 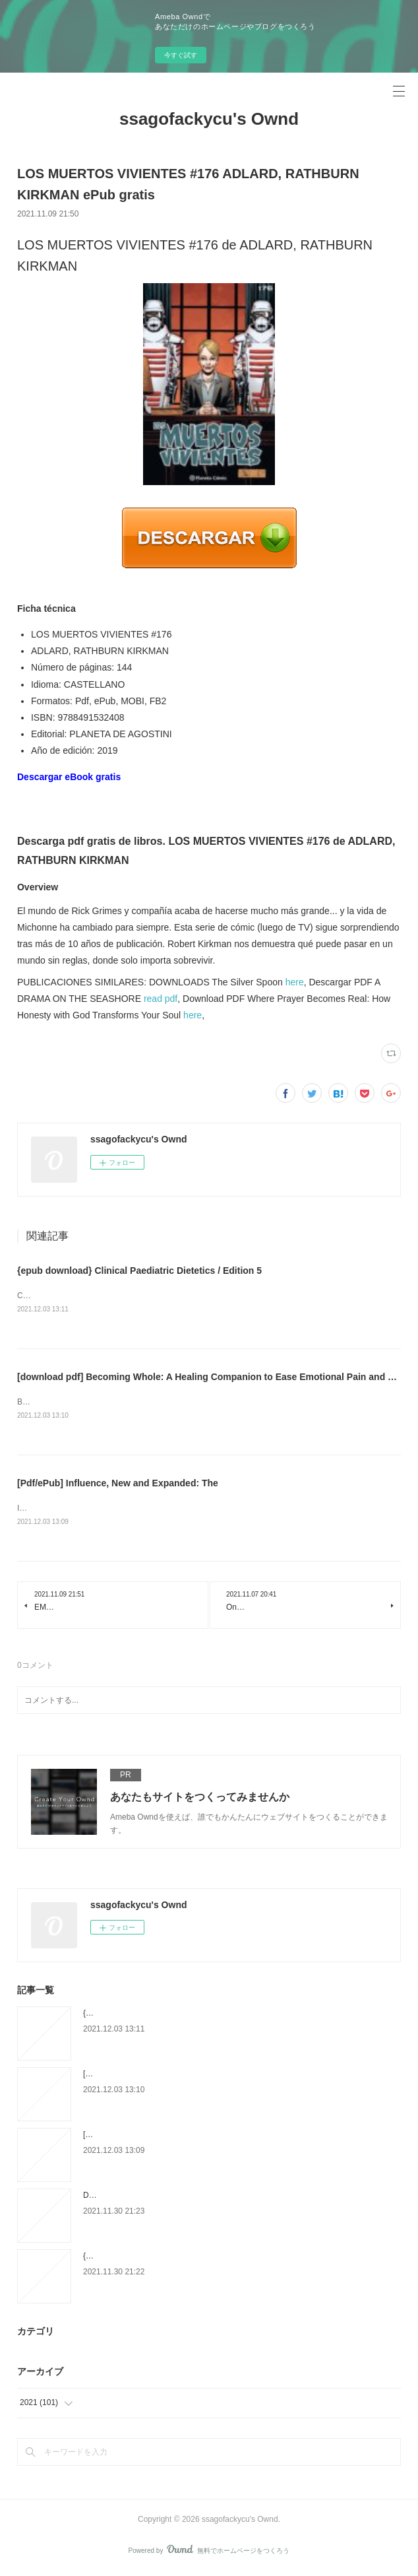 I want to click on here, so click(x=294, y=982).